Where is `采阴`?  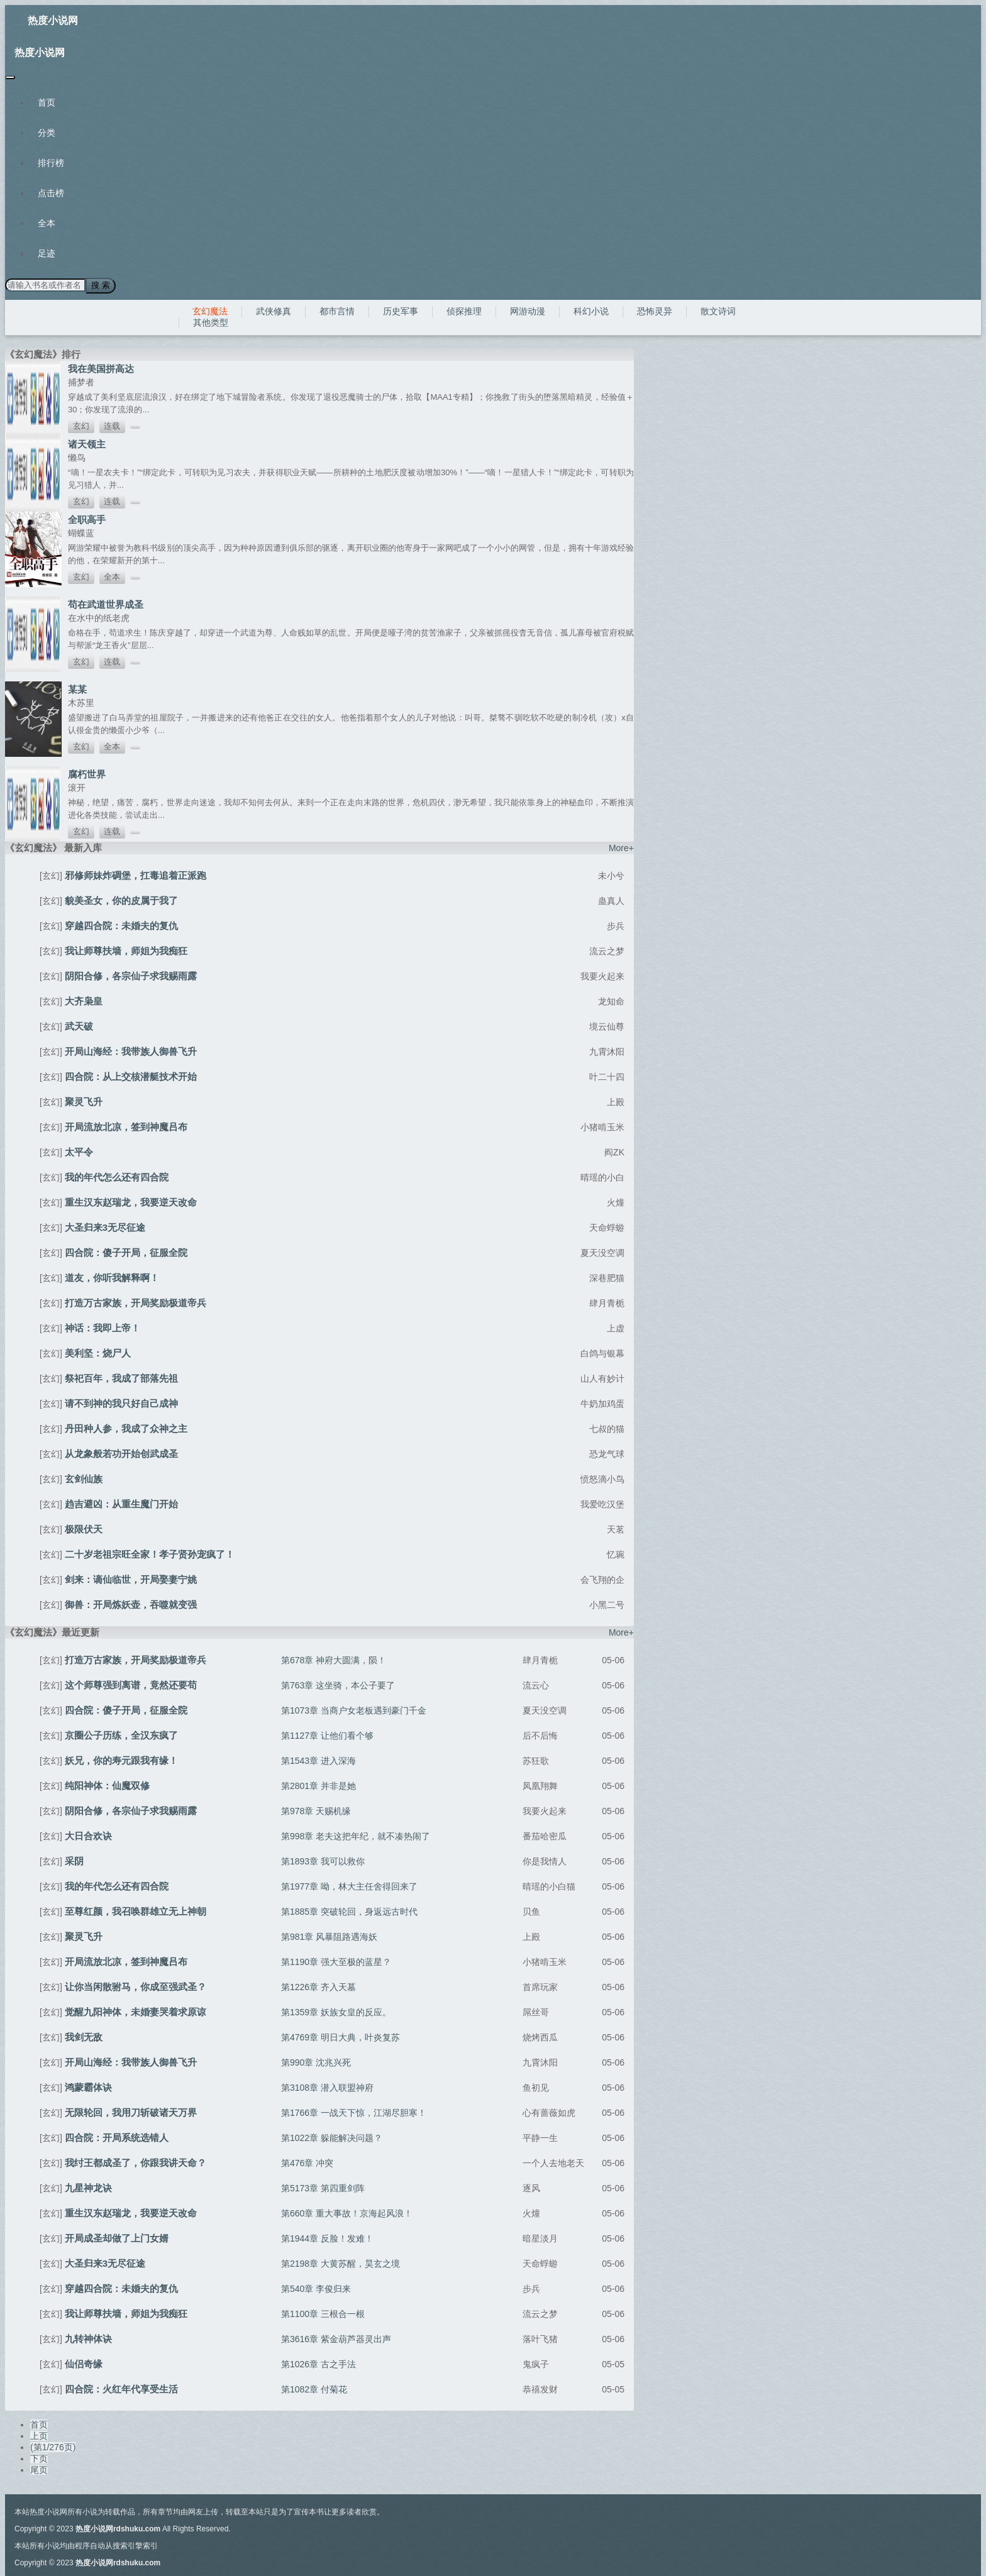
采阴 is located at coordinates (74, 1860).